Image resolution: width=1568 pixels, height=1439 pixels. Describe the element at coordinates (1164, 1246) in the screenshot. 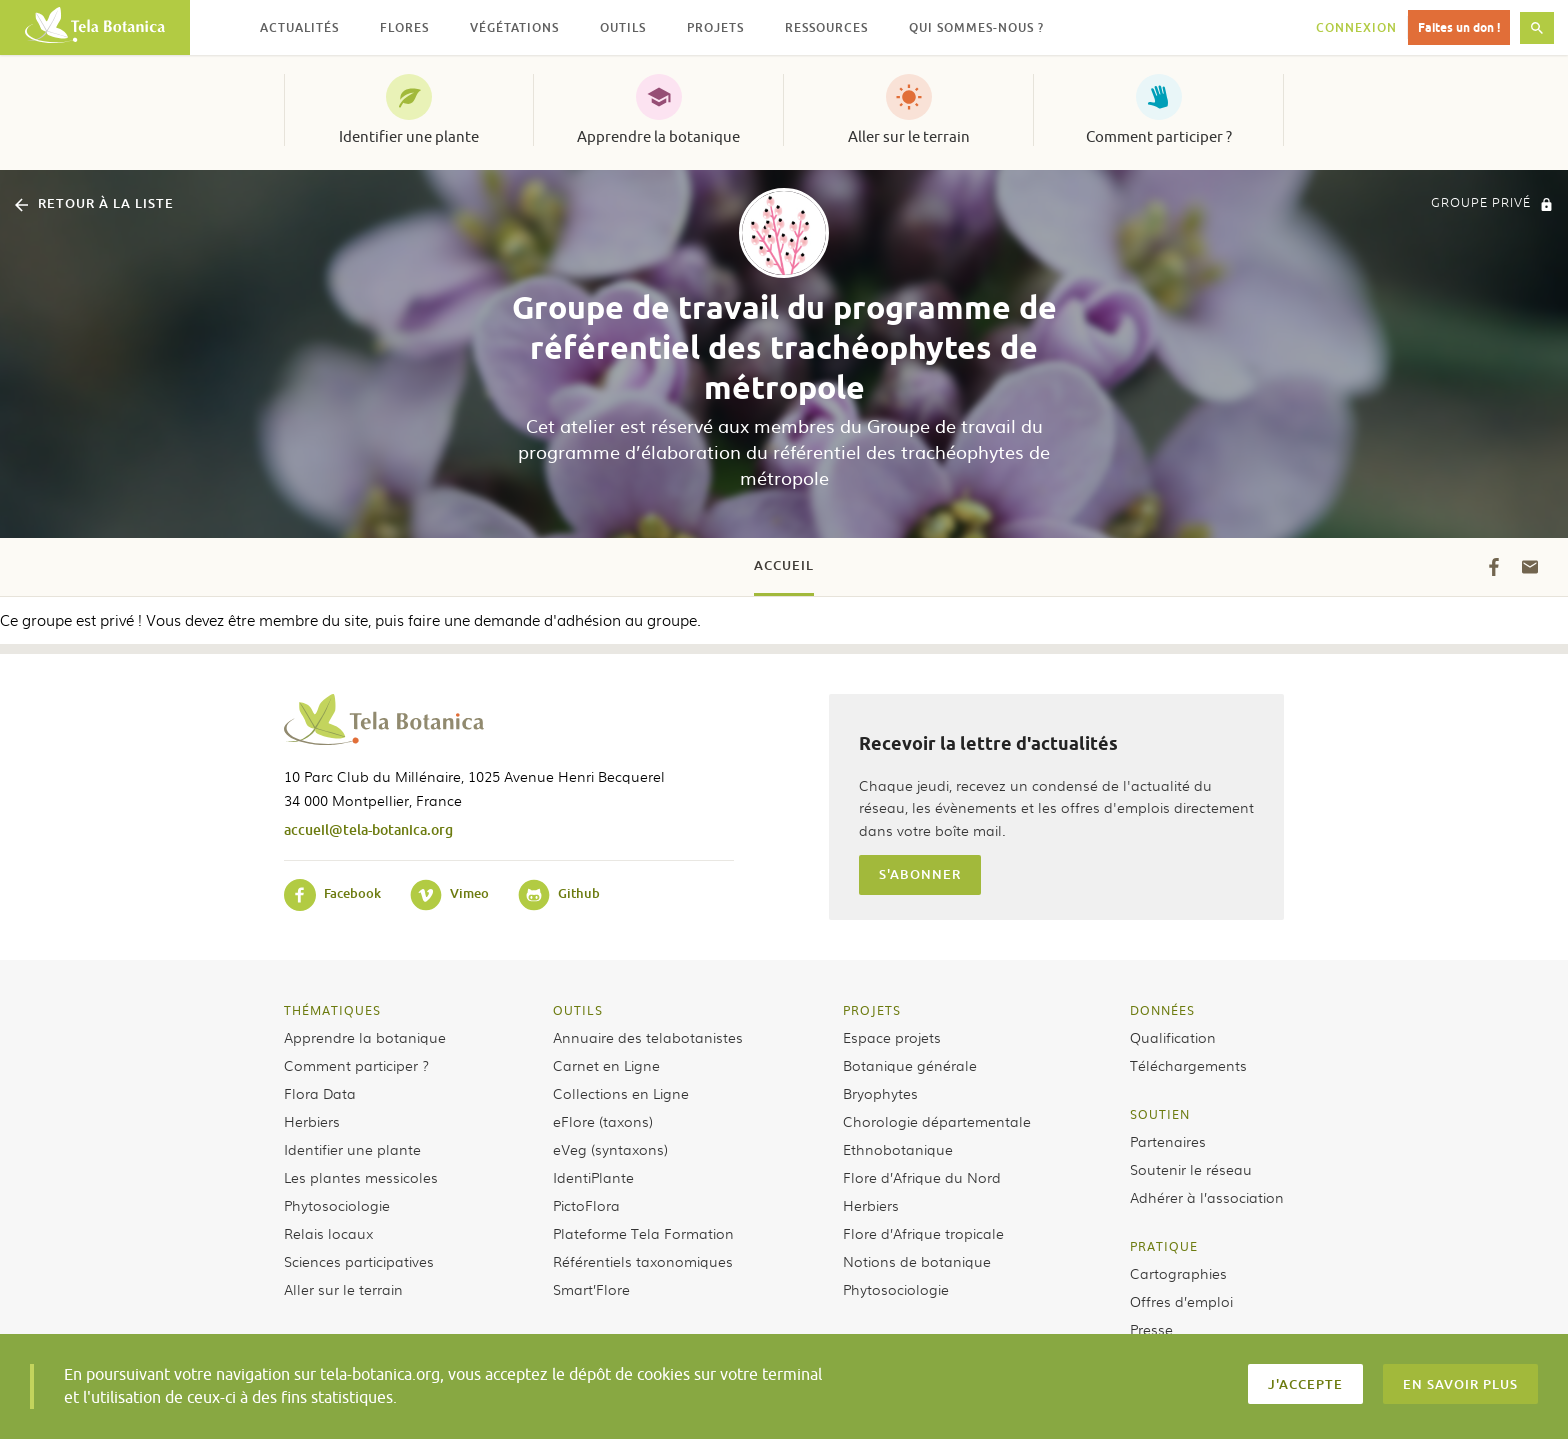

I see `Pratique` at that location.